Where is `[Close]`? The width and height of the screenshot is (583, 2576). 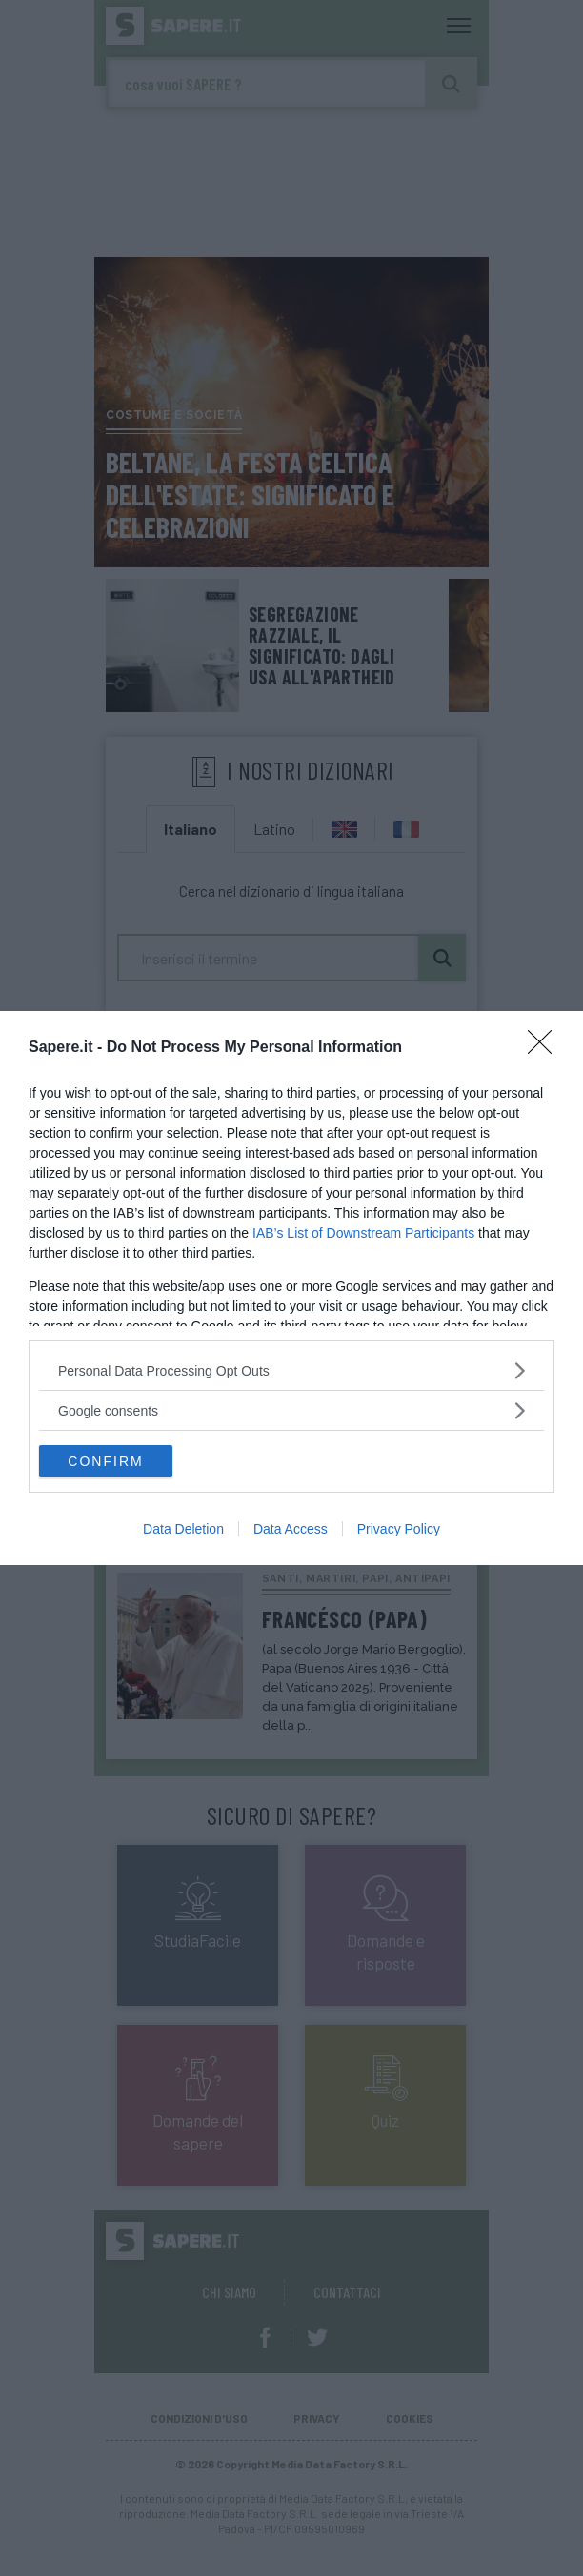
[Close] is located at coordinates (546, 1048).